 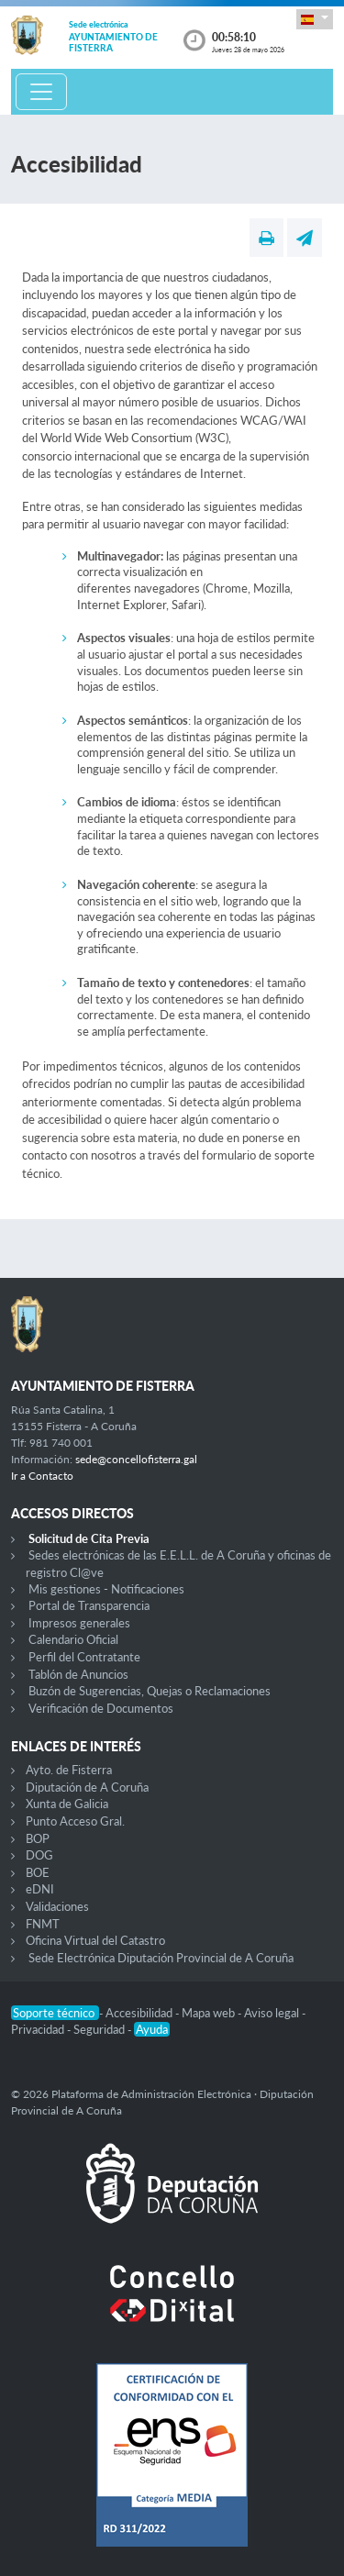 I want to click on [Toggle navigation], so click(x=41, y=91).